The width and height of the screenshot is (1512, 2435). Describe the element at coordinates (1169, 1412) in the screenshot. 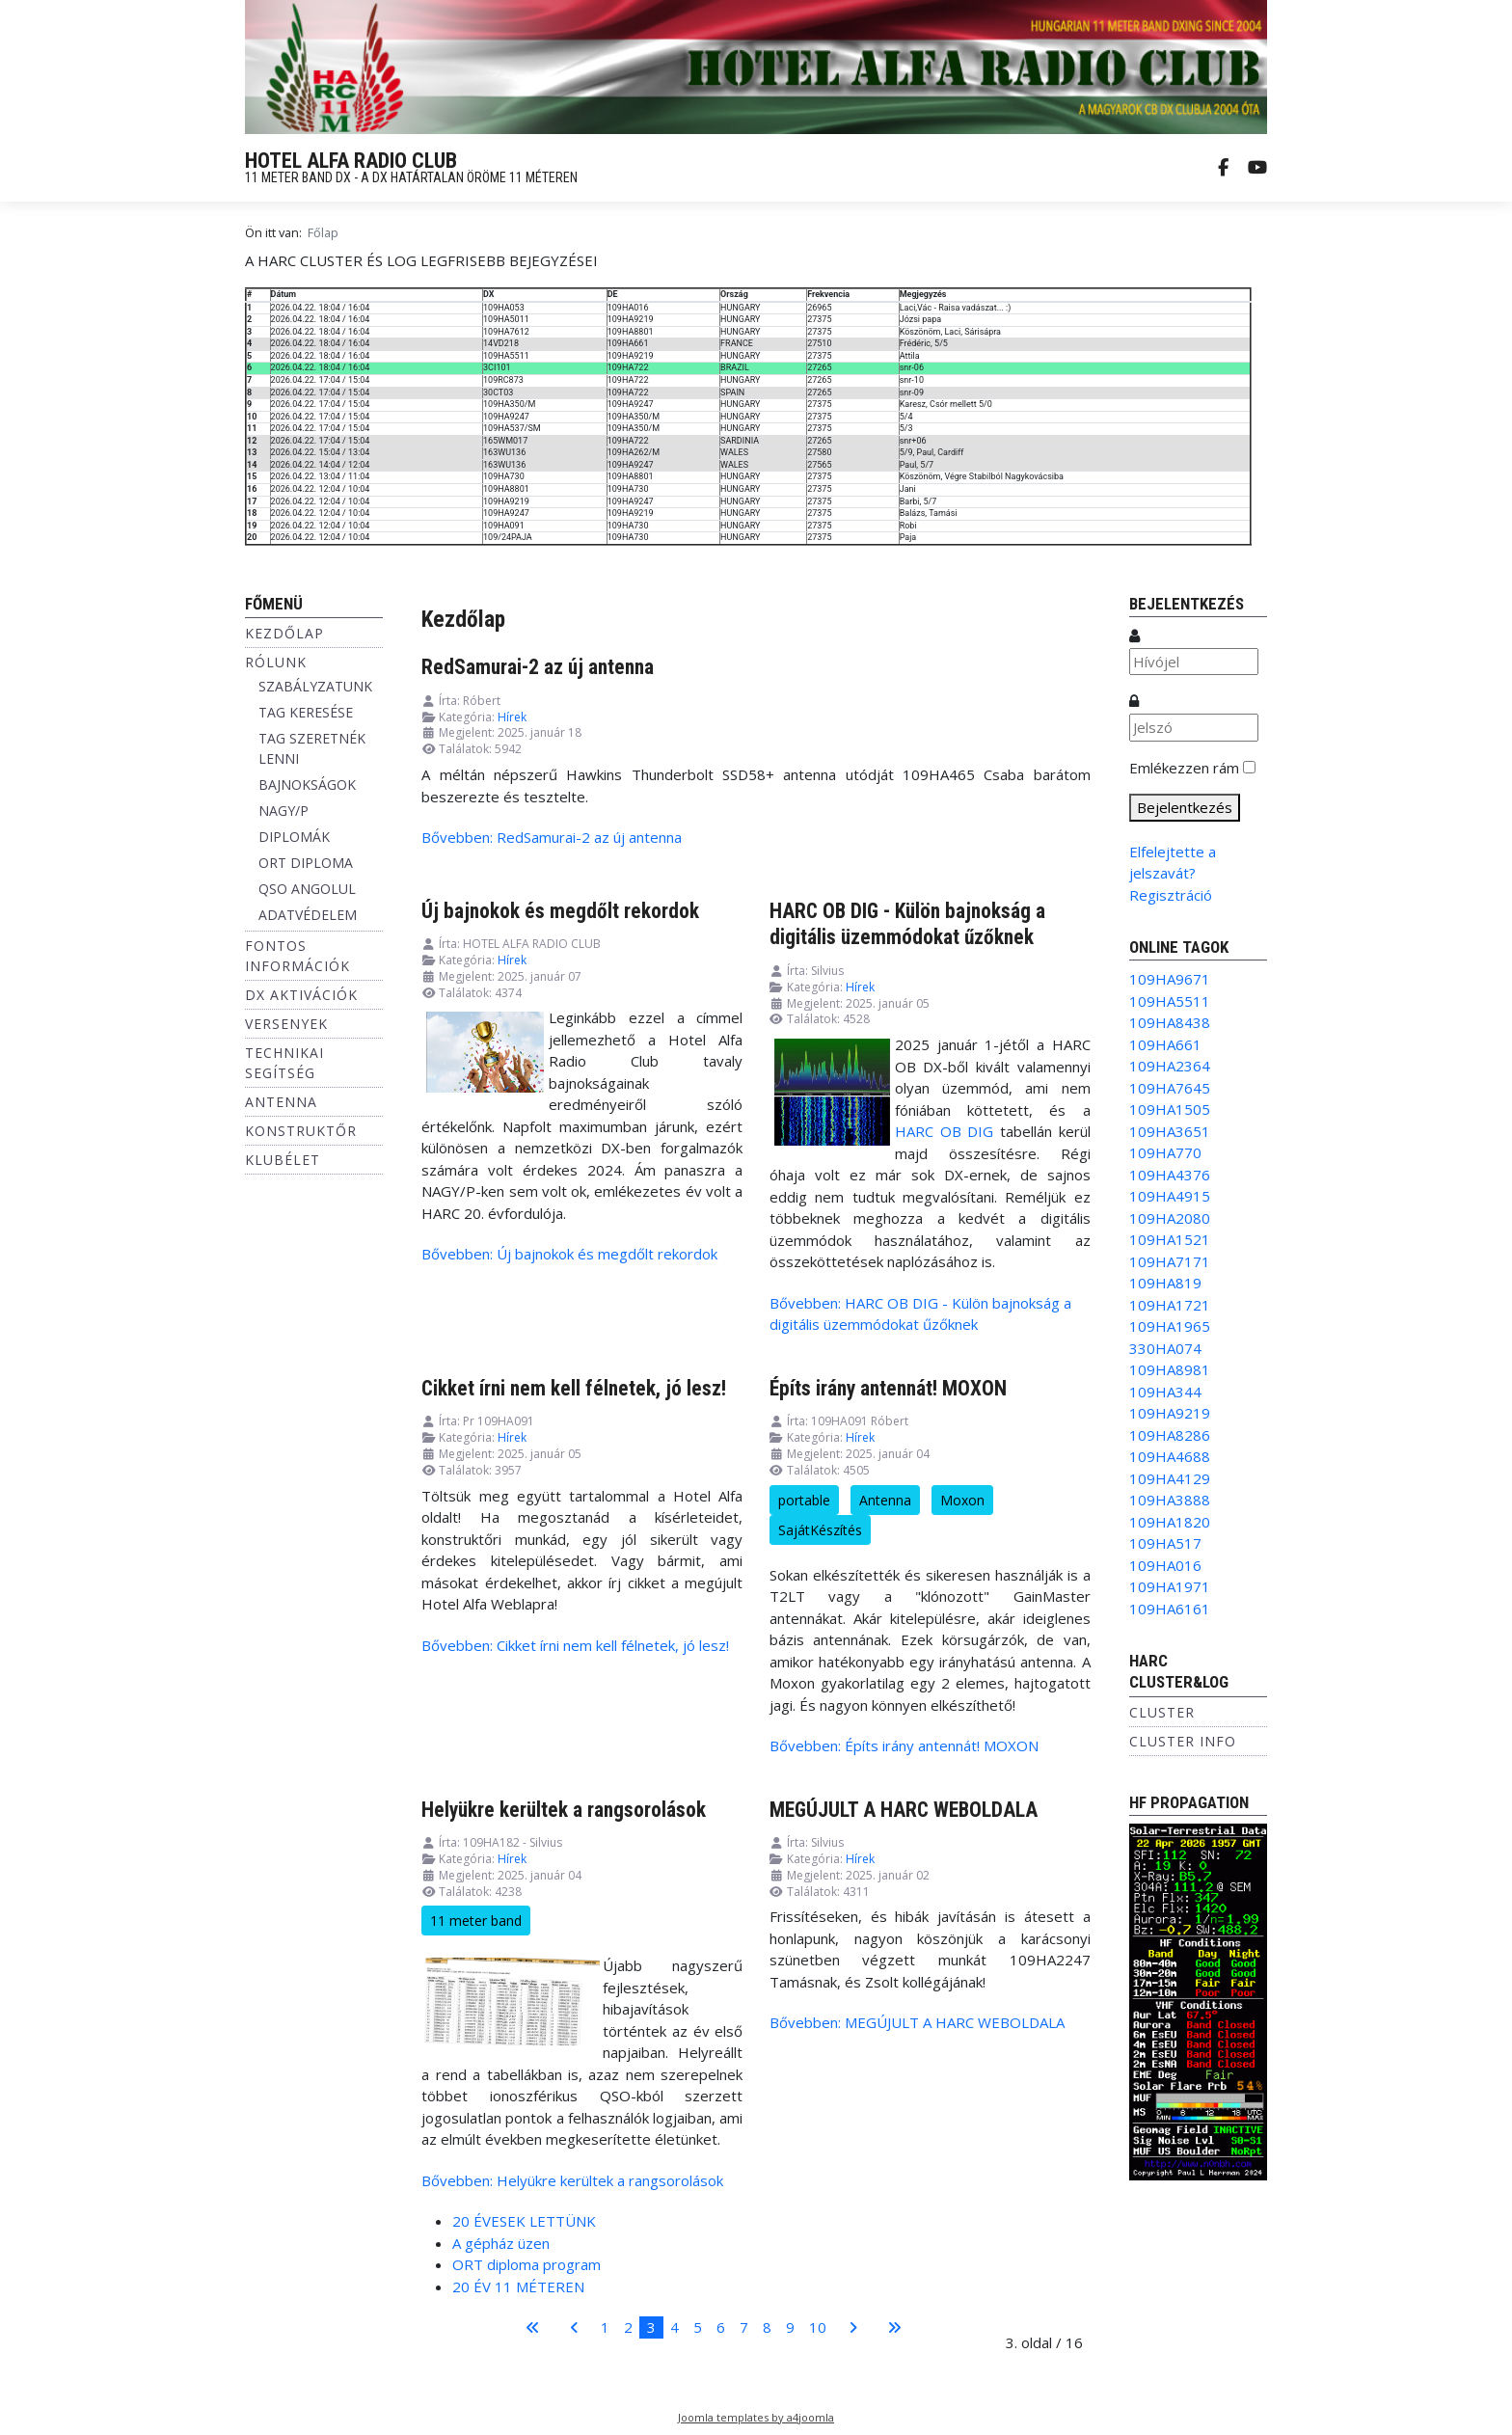

I see `109HA9219` at that location.